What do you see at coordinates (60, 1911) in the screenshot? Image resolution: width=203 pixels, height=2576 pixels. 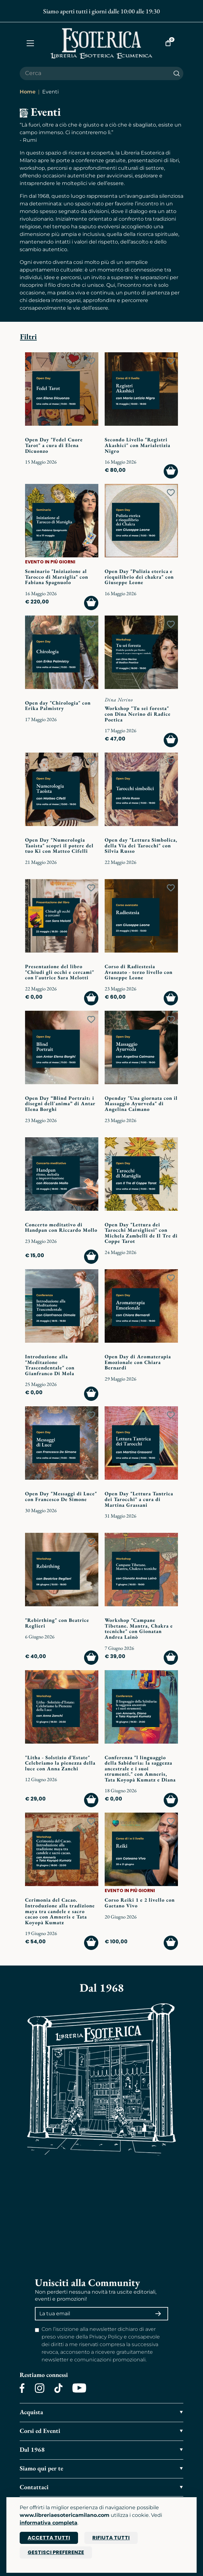 I see `Cerimonia del Cacao. Introduzione alla tradizione maya tra candele e sacro cacao con Amneris e Tata Koyopà Kumatz` at bounding box center [60, 1911].